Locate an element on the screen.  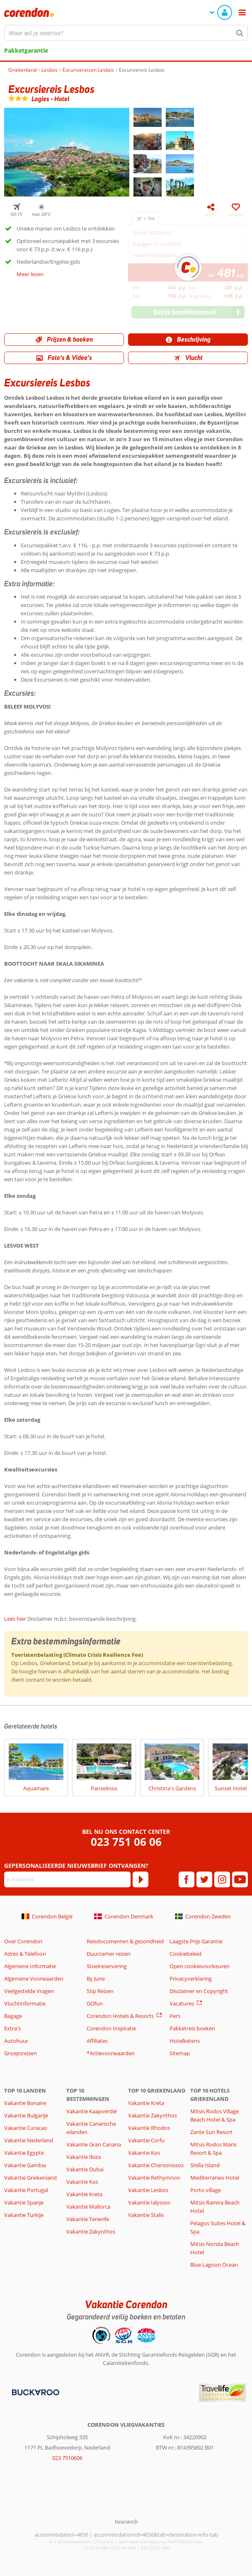
Stella Island is located at coordinates (205, 2165).